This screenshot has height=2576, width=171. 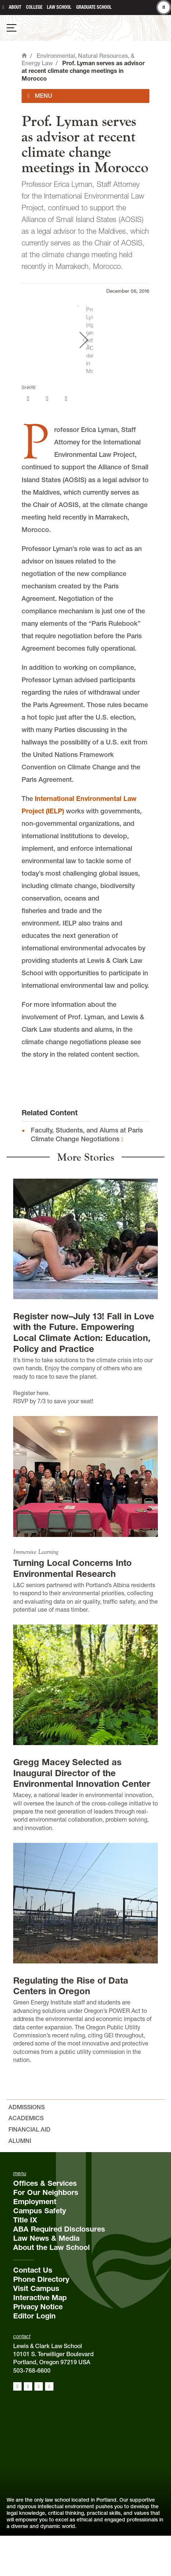 What do you see at coordinates (81, 1813) in the screenshot?
I see `Gregg Macey Selected as Inaugural Director of the Environmental Innovation Center` at bounding box center [81, 1813].